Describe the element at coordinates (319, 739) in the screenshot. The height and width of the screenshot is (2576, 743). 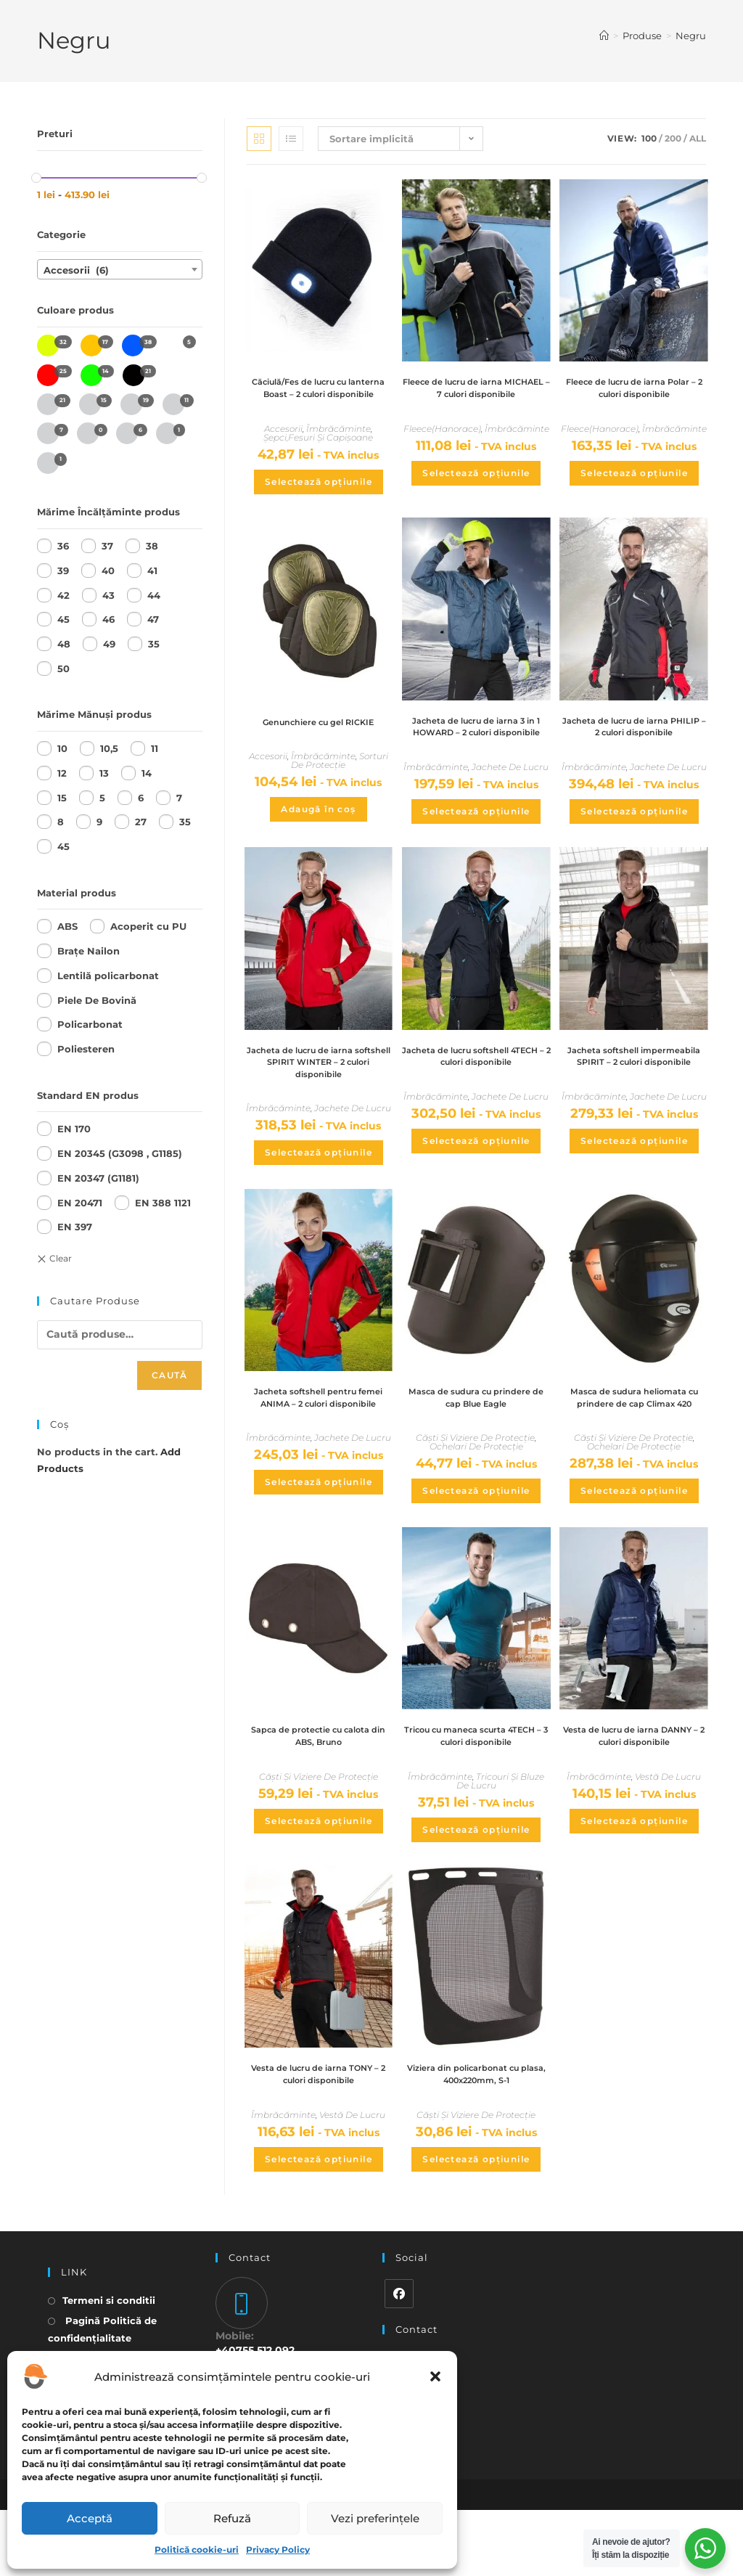
I see `Genunchiere cu gel RICKIE` at that location.